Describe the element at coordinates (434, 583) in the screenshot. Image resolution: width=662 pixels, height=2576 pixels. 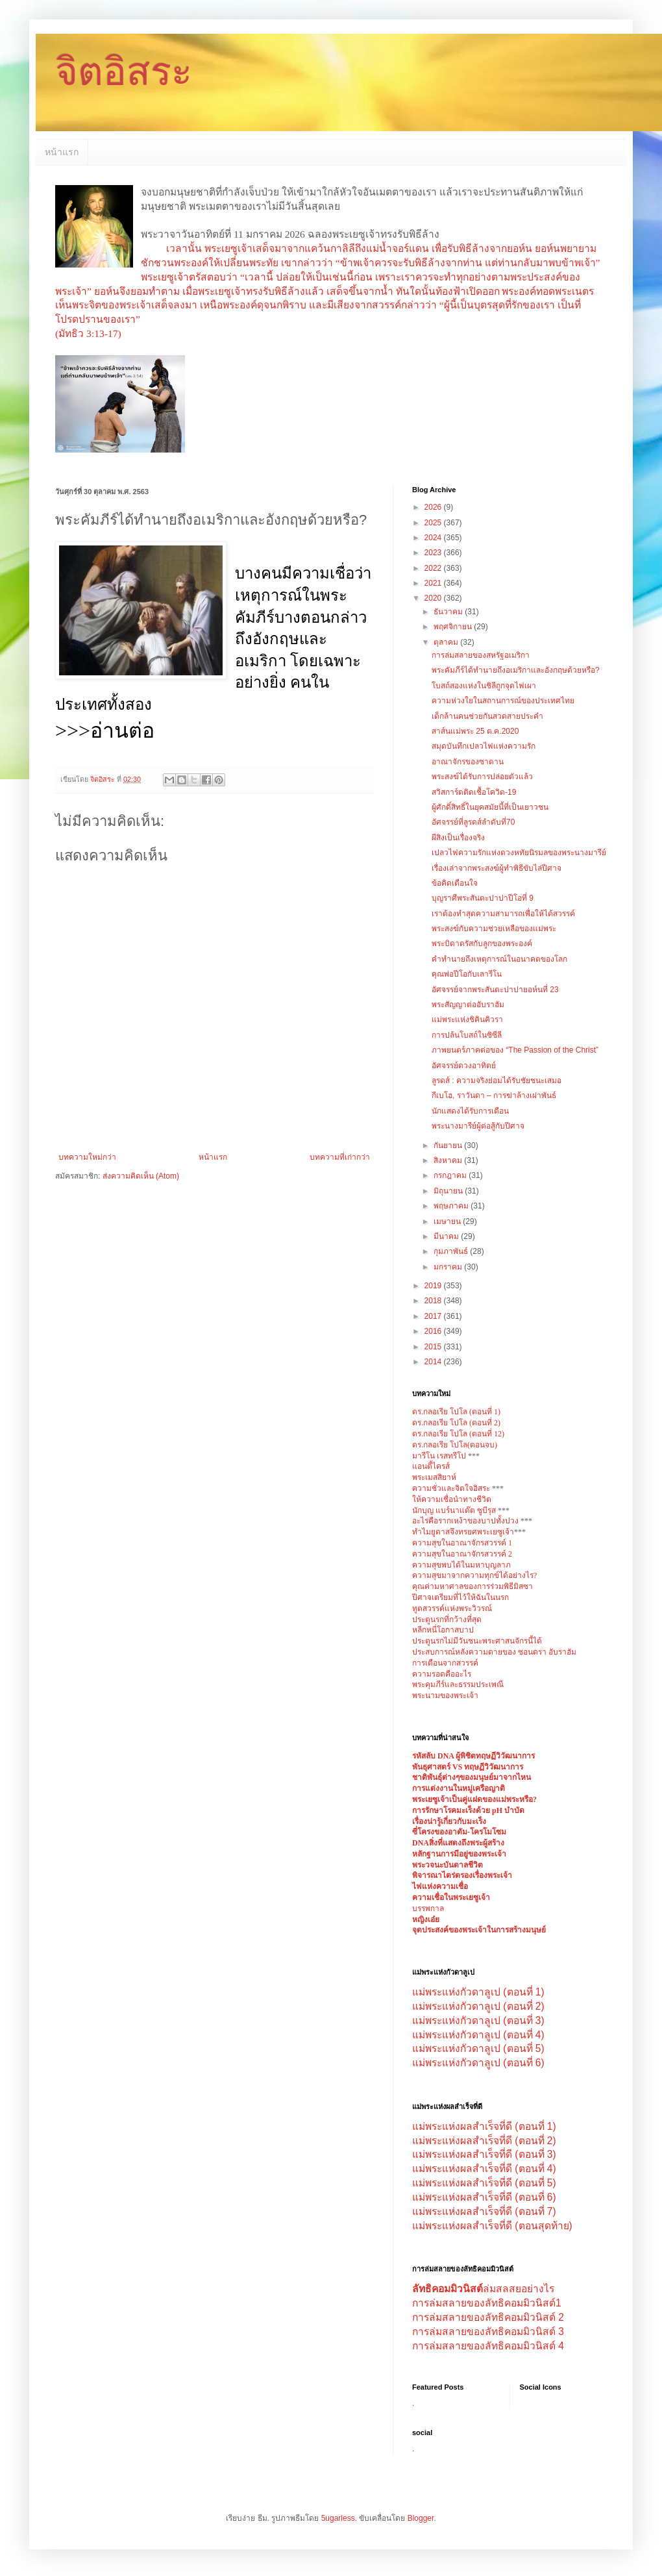
I see `2021` at that location.